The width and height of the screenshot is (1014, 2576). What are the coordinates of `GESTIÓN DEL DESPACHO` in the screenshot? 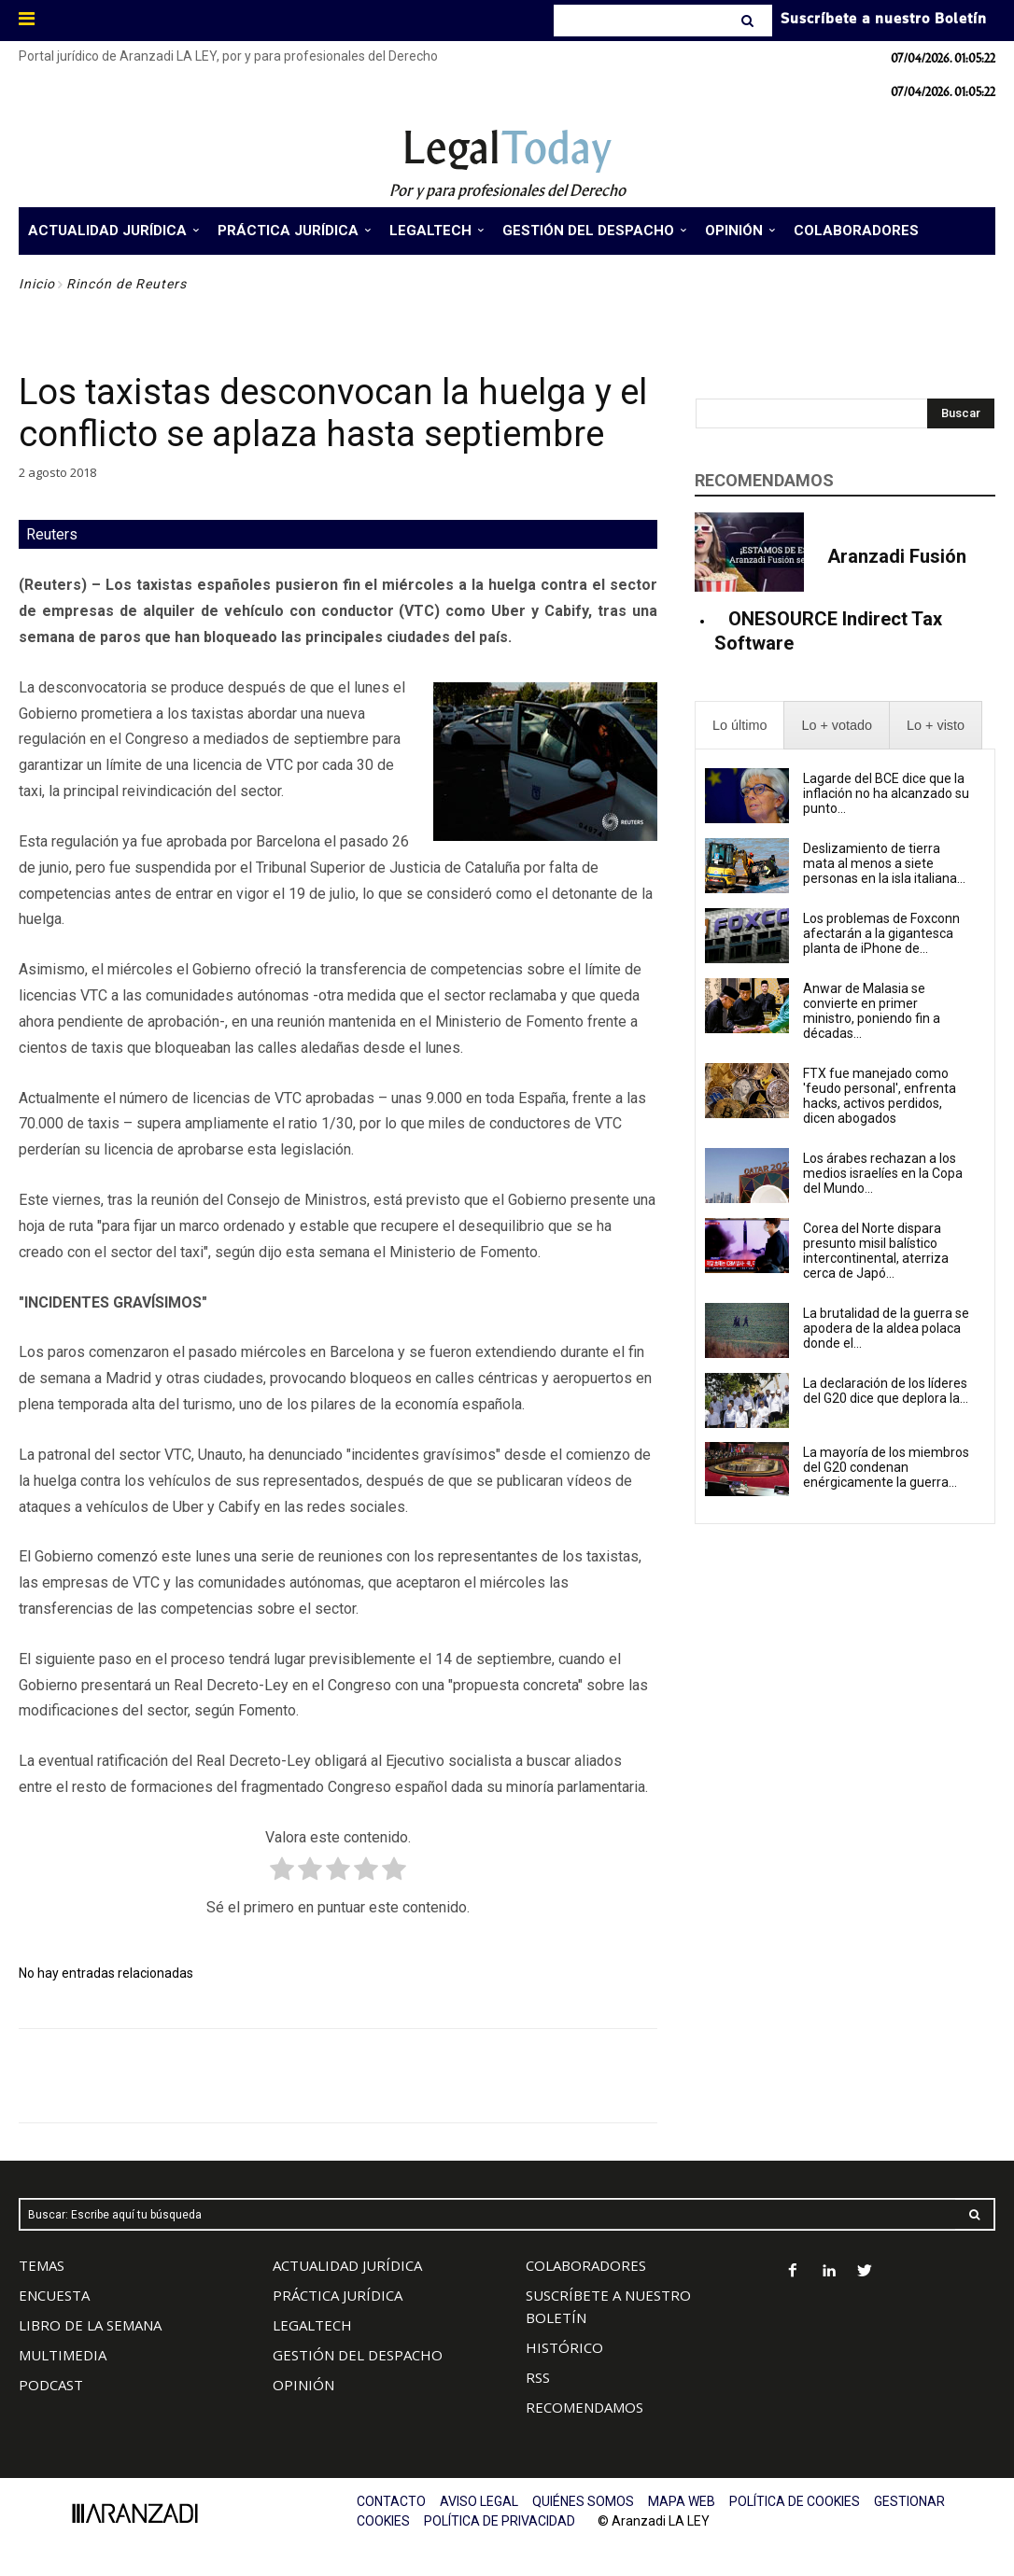 It's located at (358, 2354).